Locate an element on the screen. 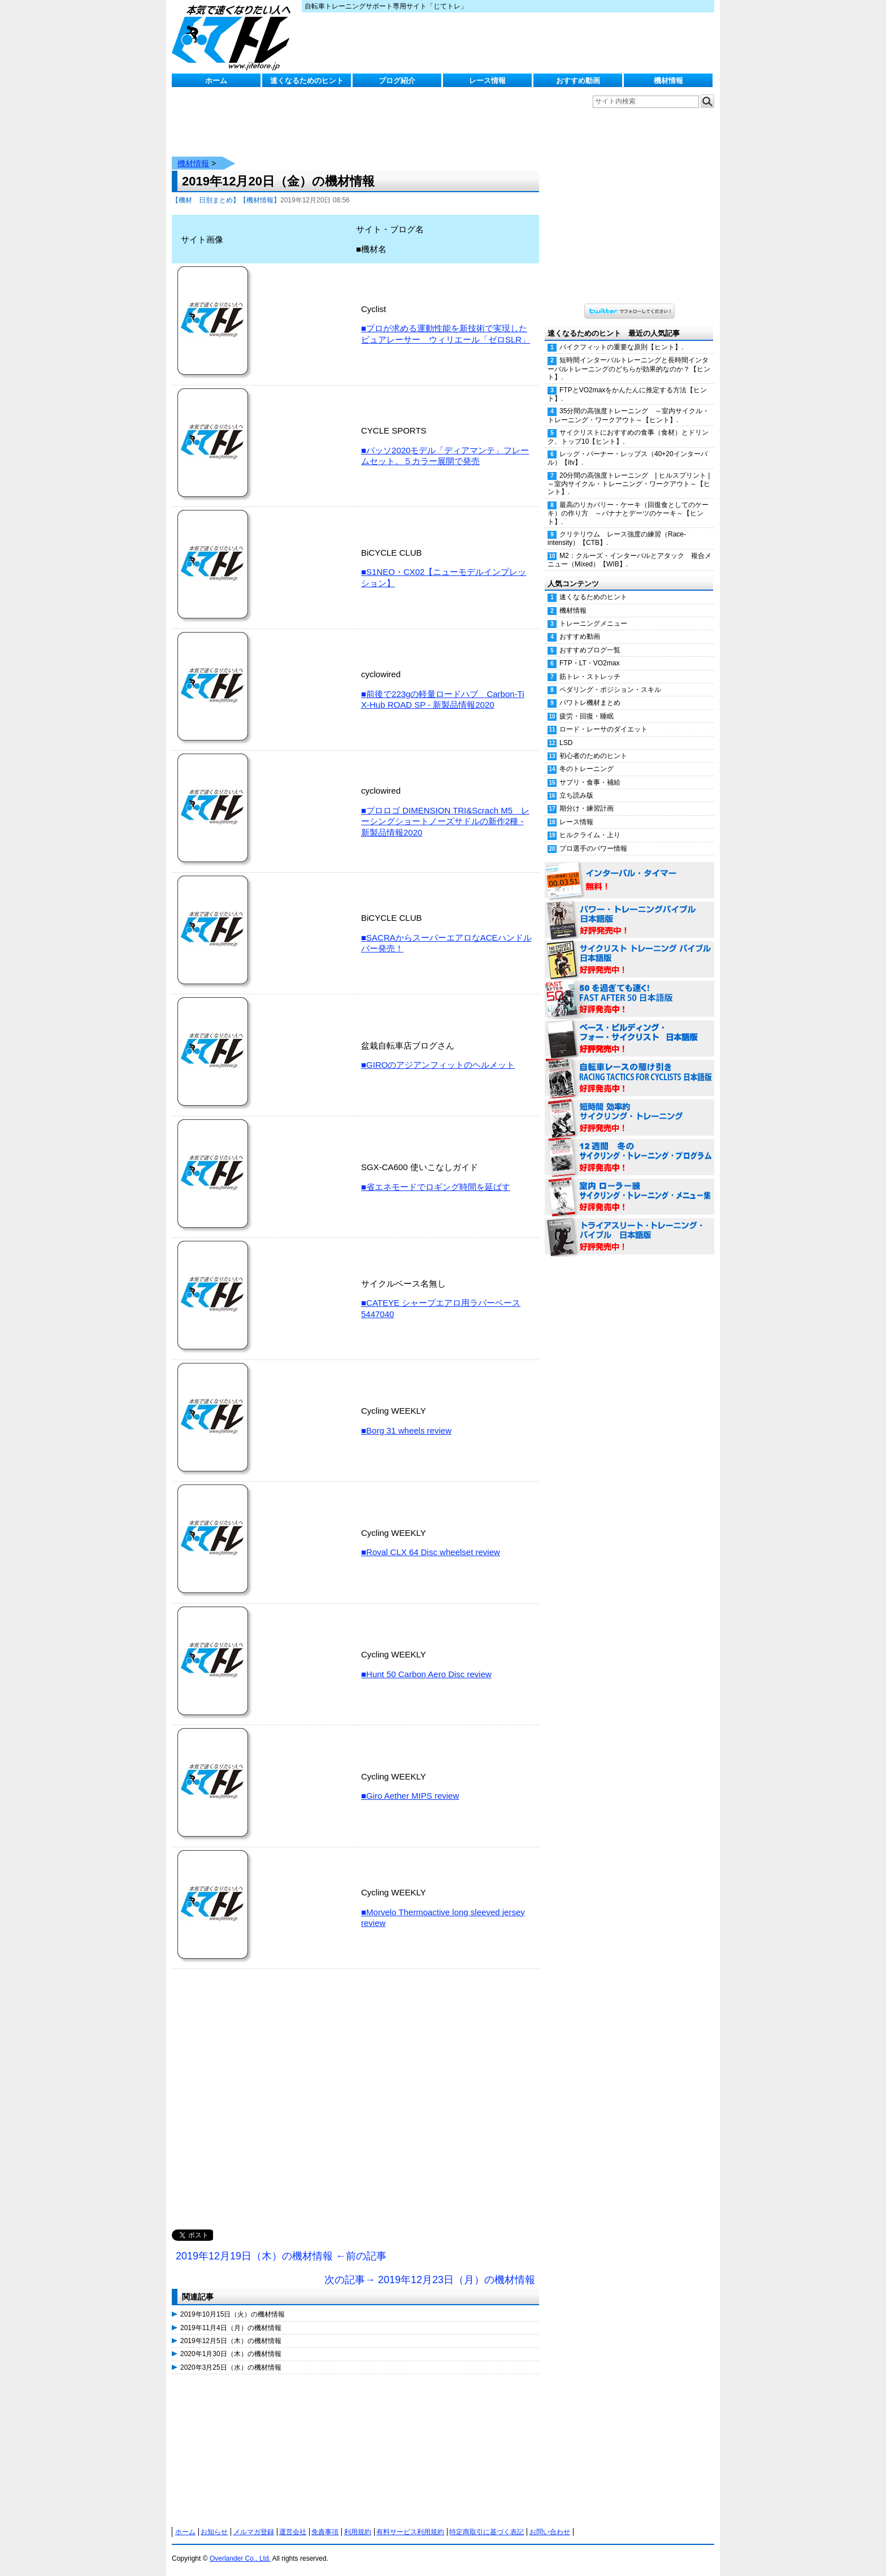 The image size is (886, 2576). お問い合わせ is located at coordinates (549, 2532).